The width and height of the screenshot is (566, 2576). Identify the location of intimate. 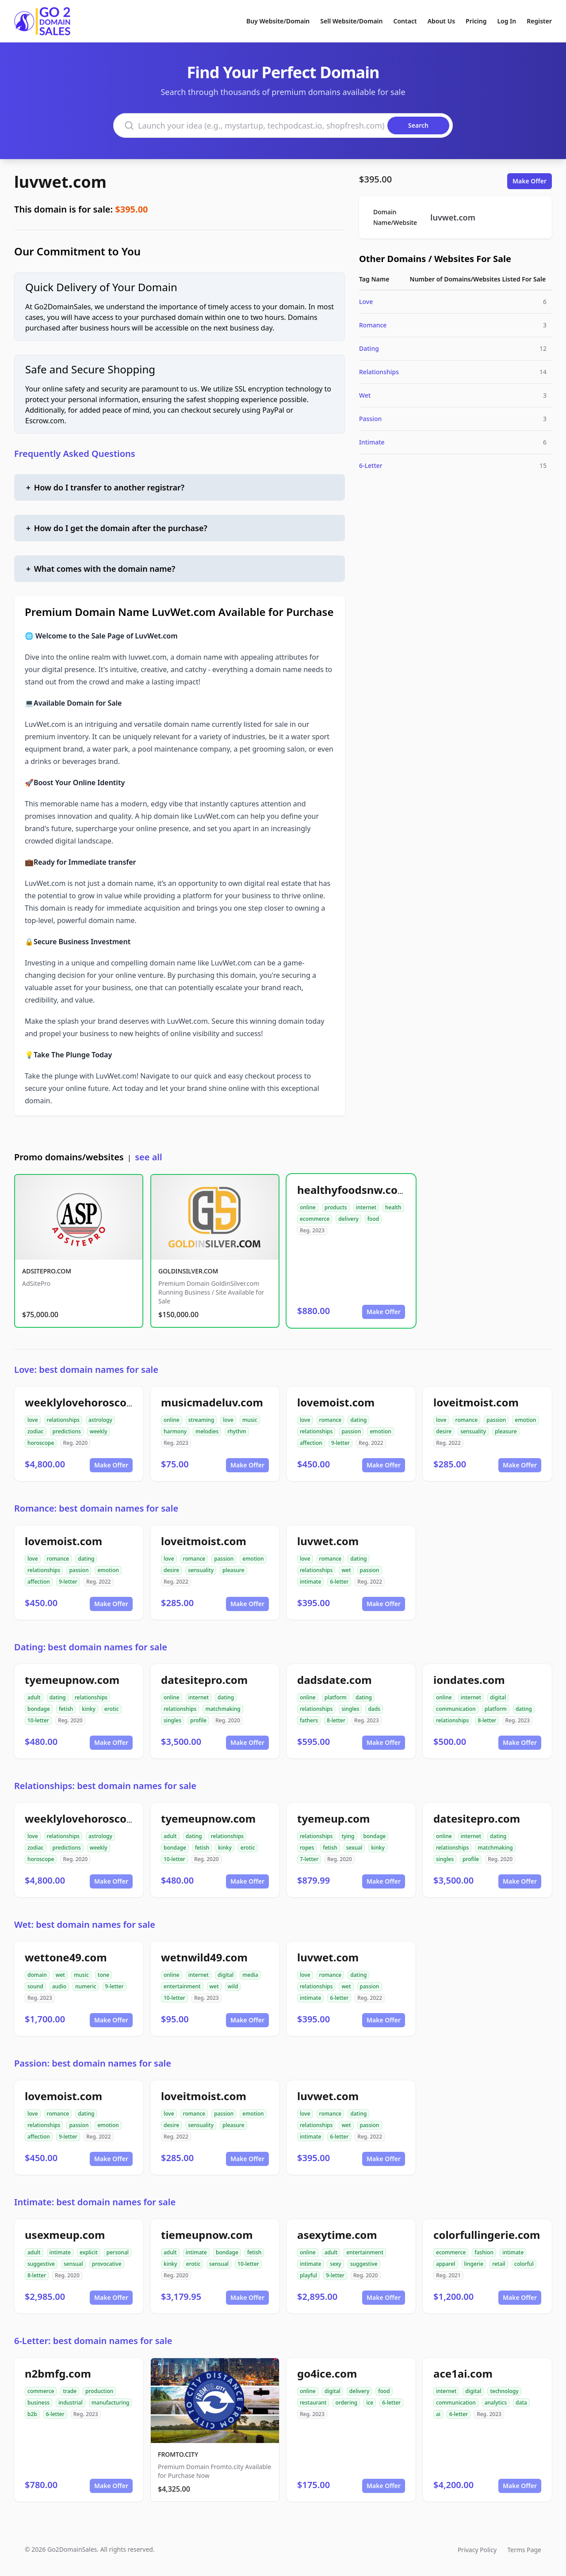
(310, 1581).